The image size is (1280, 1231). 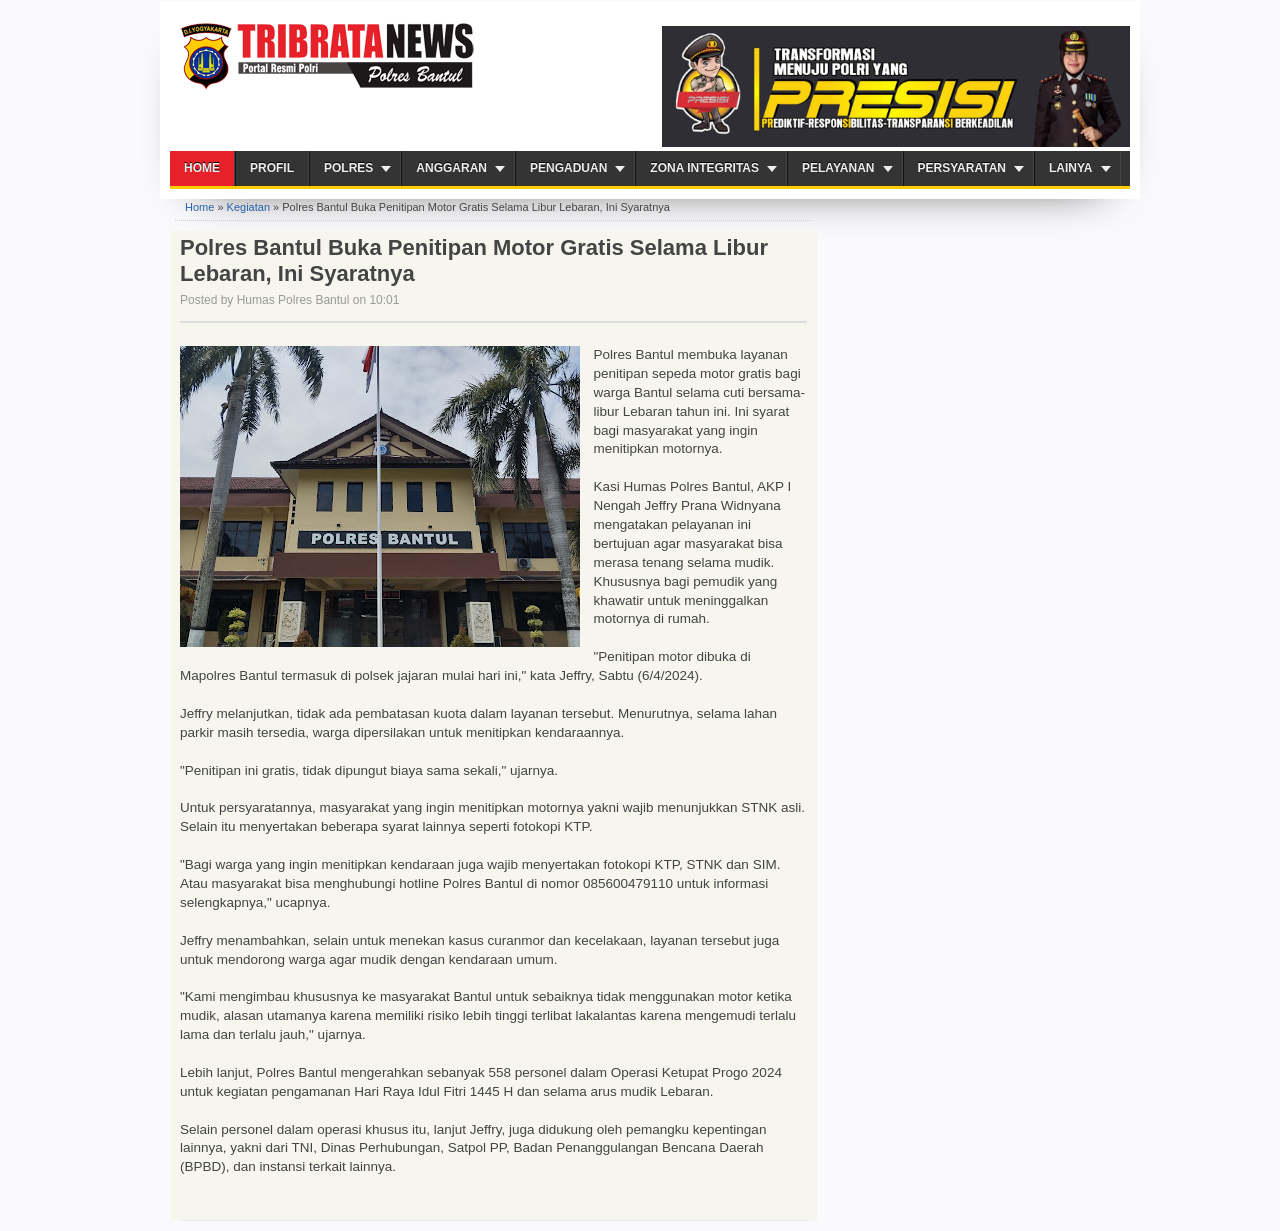 What do you see at coordinates (704, 168) in the screenshot?
I see `ZONA INTEGRITAS` at bounding box center [704, 168].